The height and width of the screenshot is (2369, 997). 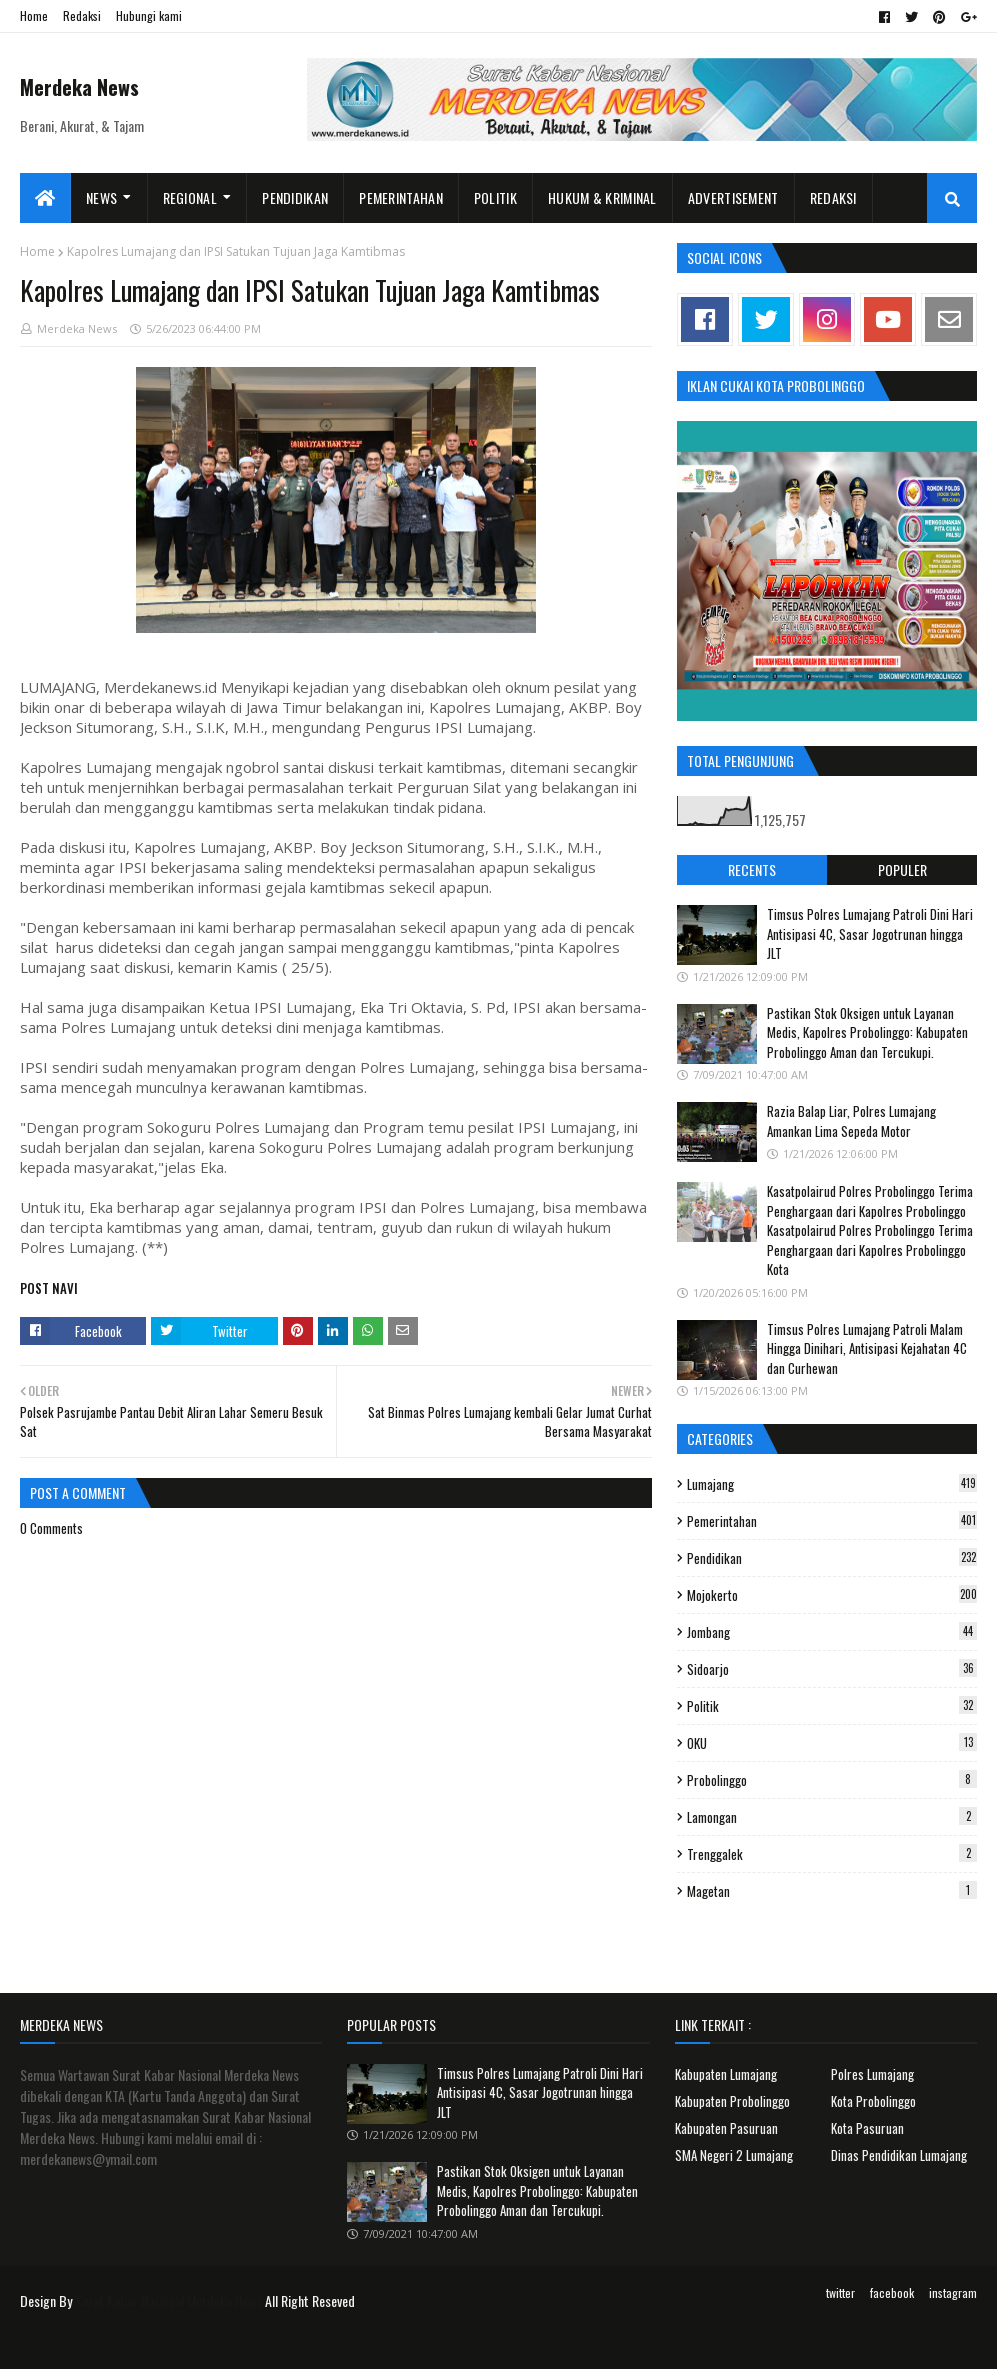 I want to click on Jombang, so click(x=832, y=1632).